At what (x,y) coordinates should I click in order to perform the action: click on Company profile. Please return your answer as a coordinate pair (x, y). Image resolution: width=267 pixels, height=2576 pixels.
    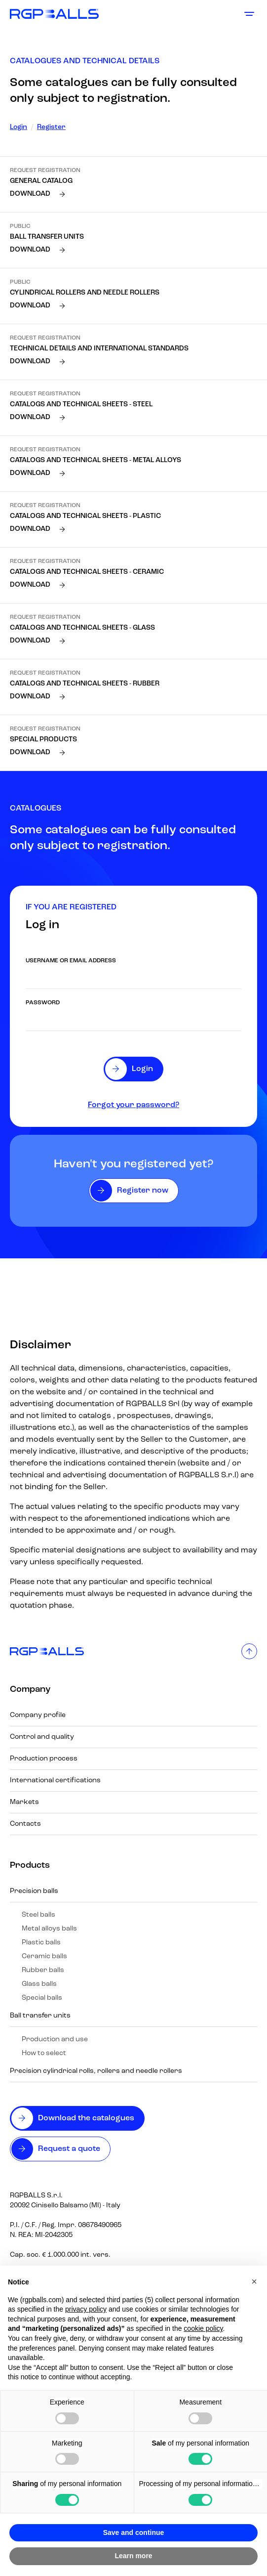
    Looking at the image, I should click on (38, 1715).